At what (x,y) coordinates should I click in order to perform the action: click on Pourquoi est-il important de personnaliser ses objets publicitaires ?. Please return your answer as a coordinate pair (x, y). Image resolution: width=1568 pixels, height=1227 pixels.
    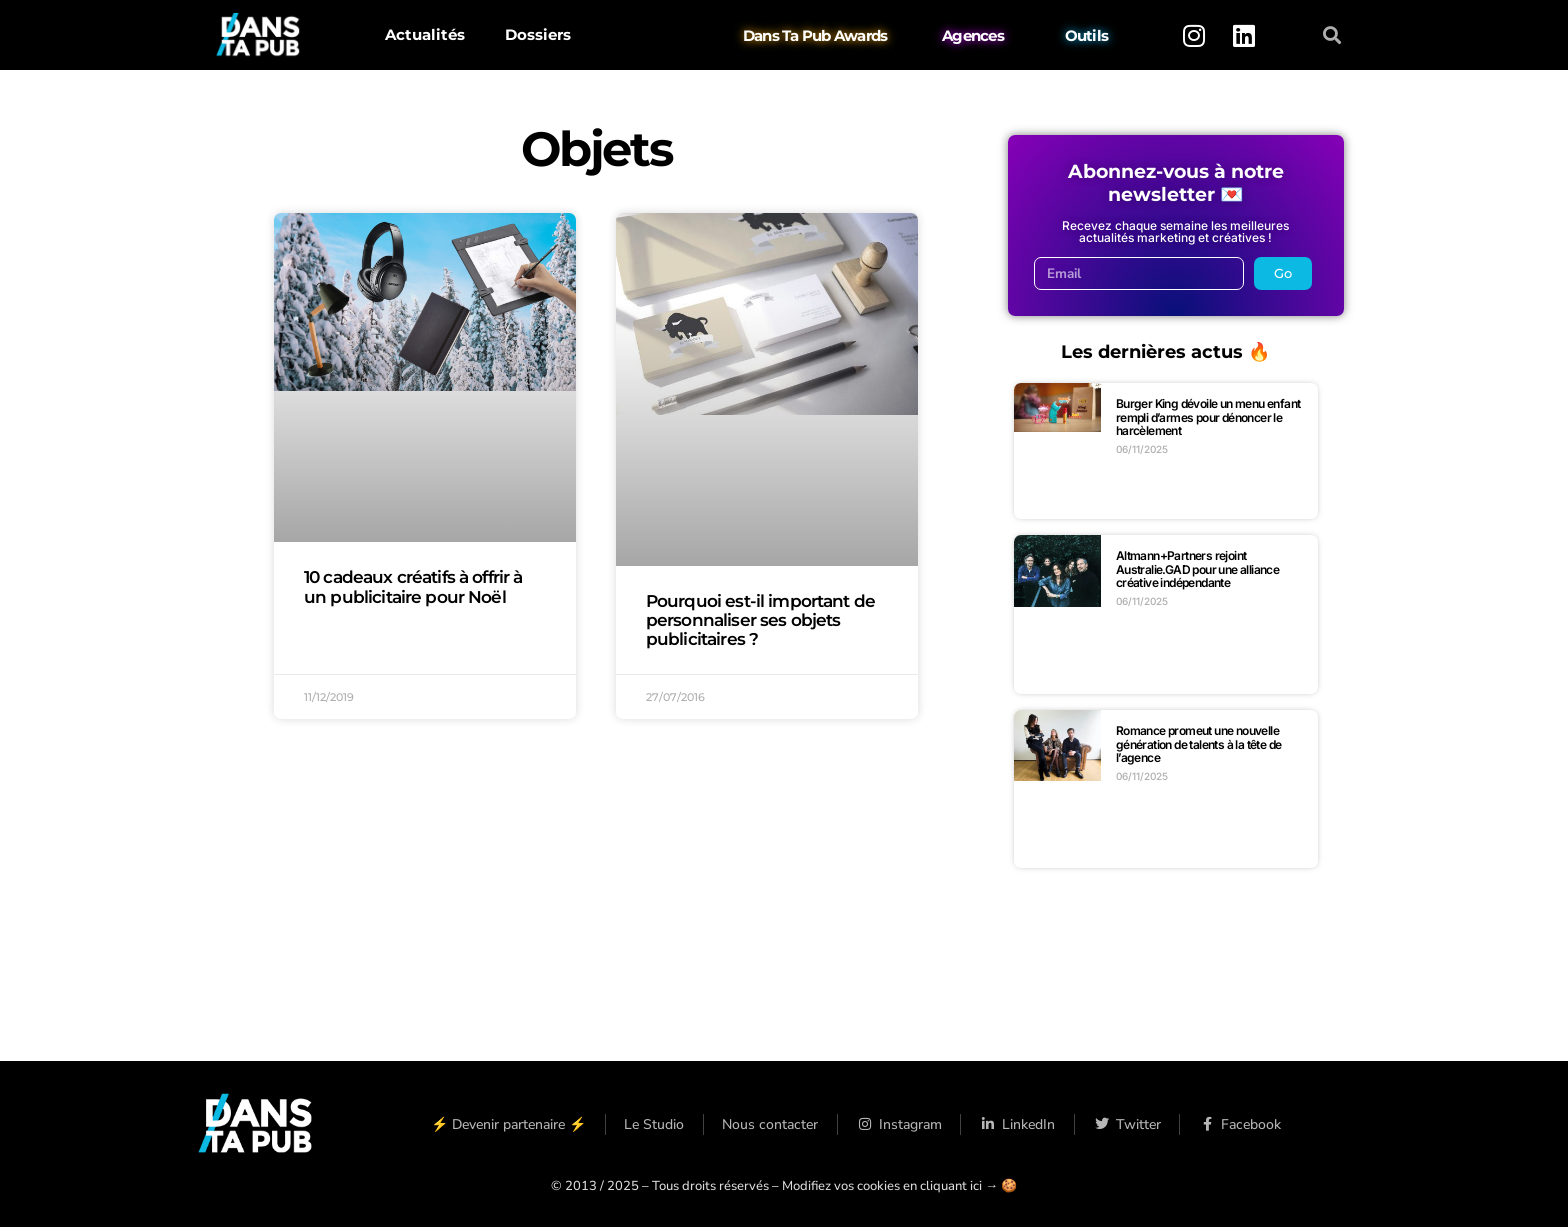
    Looking at the image, I should click on (760, 620).